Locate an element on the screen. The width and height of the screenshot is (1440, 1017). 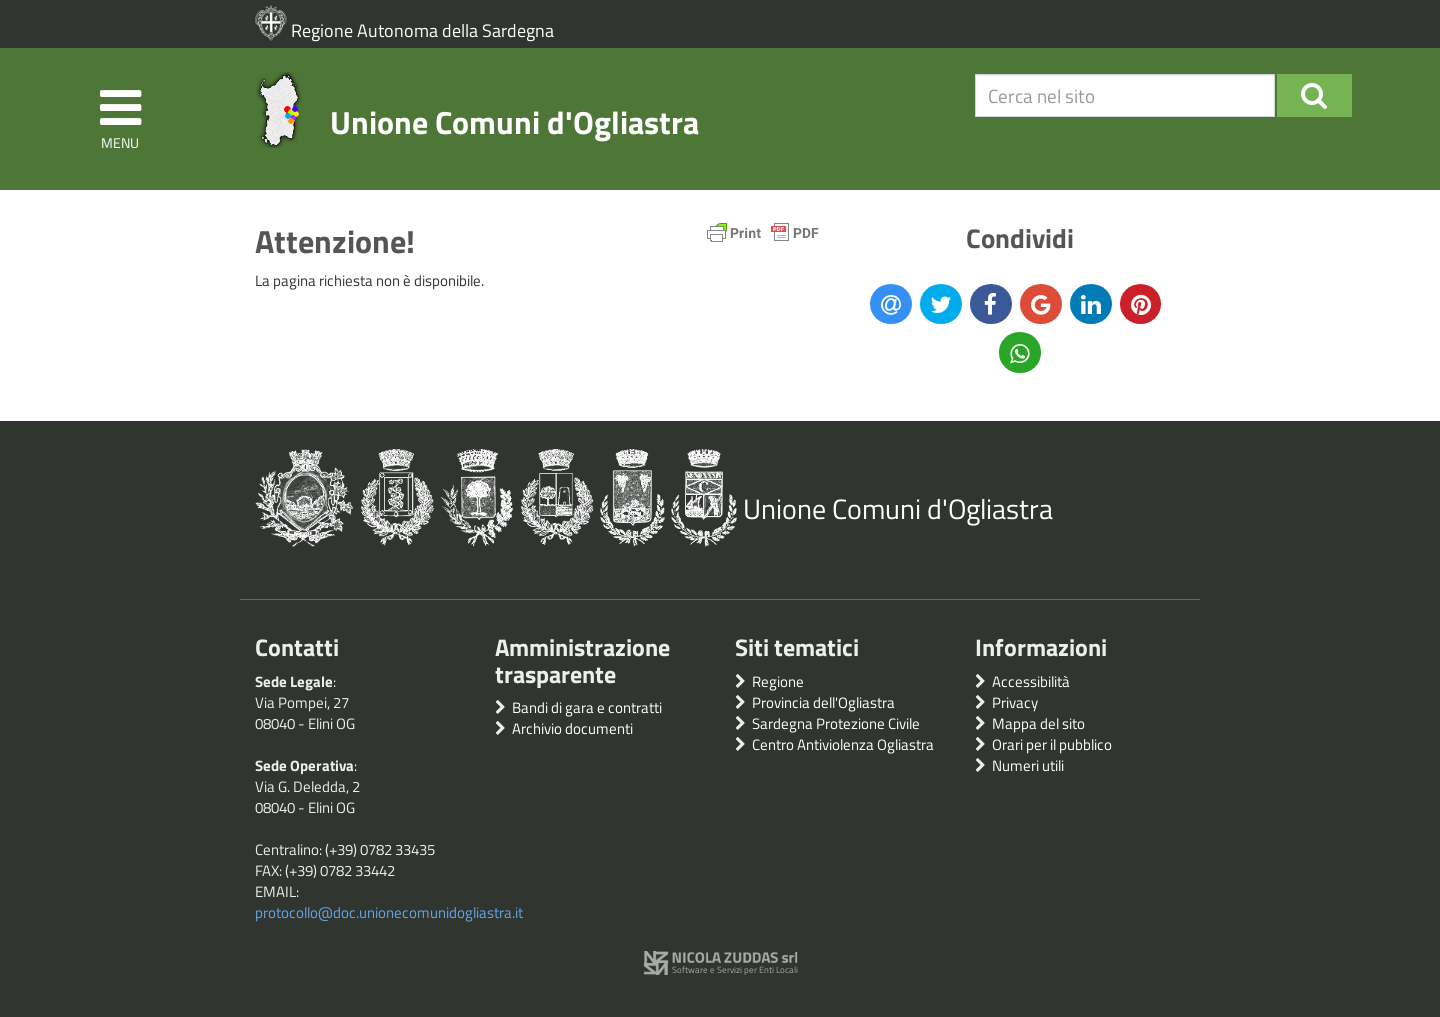
Provincia dell'Ogliastra is located at coordinates (823, 702).